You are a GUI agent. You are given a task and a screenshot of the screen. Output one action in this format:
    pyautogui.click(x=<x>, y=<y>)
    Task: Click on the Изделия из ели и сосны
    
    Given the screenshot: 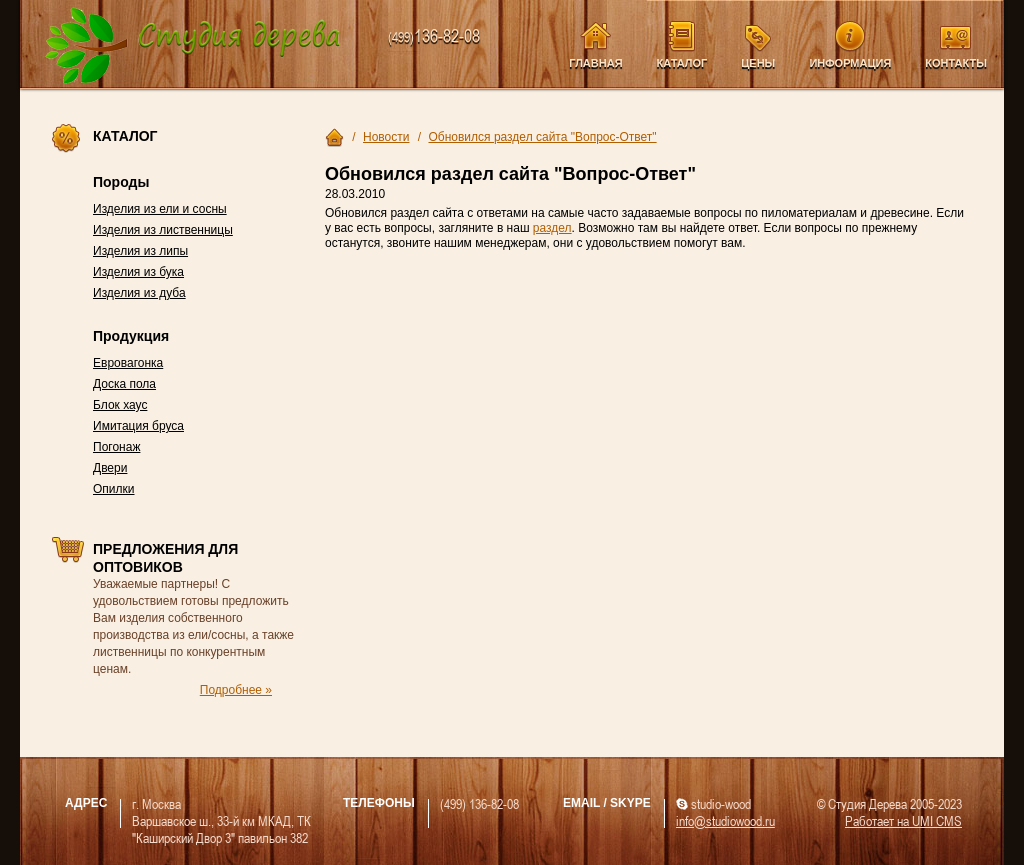 What is the action you would take?
    pyautogui.click(x=160, y=209)
    